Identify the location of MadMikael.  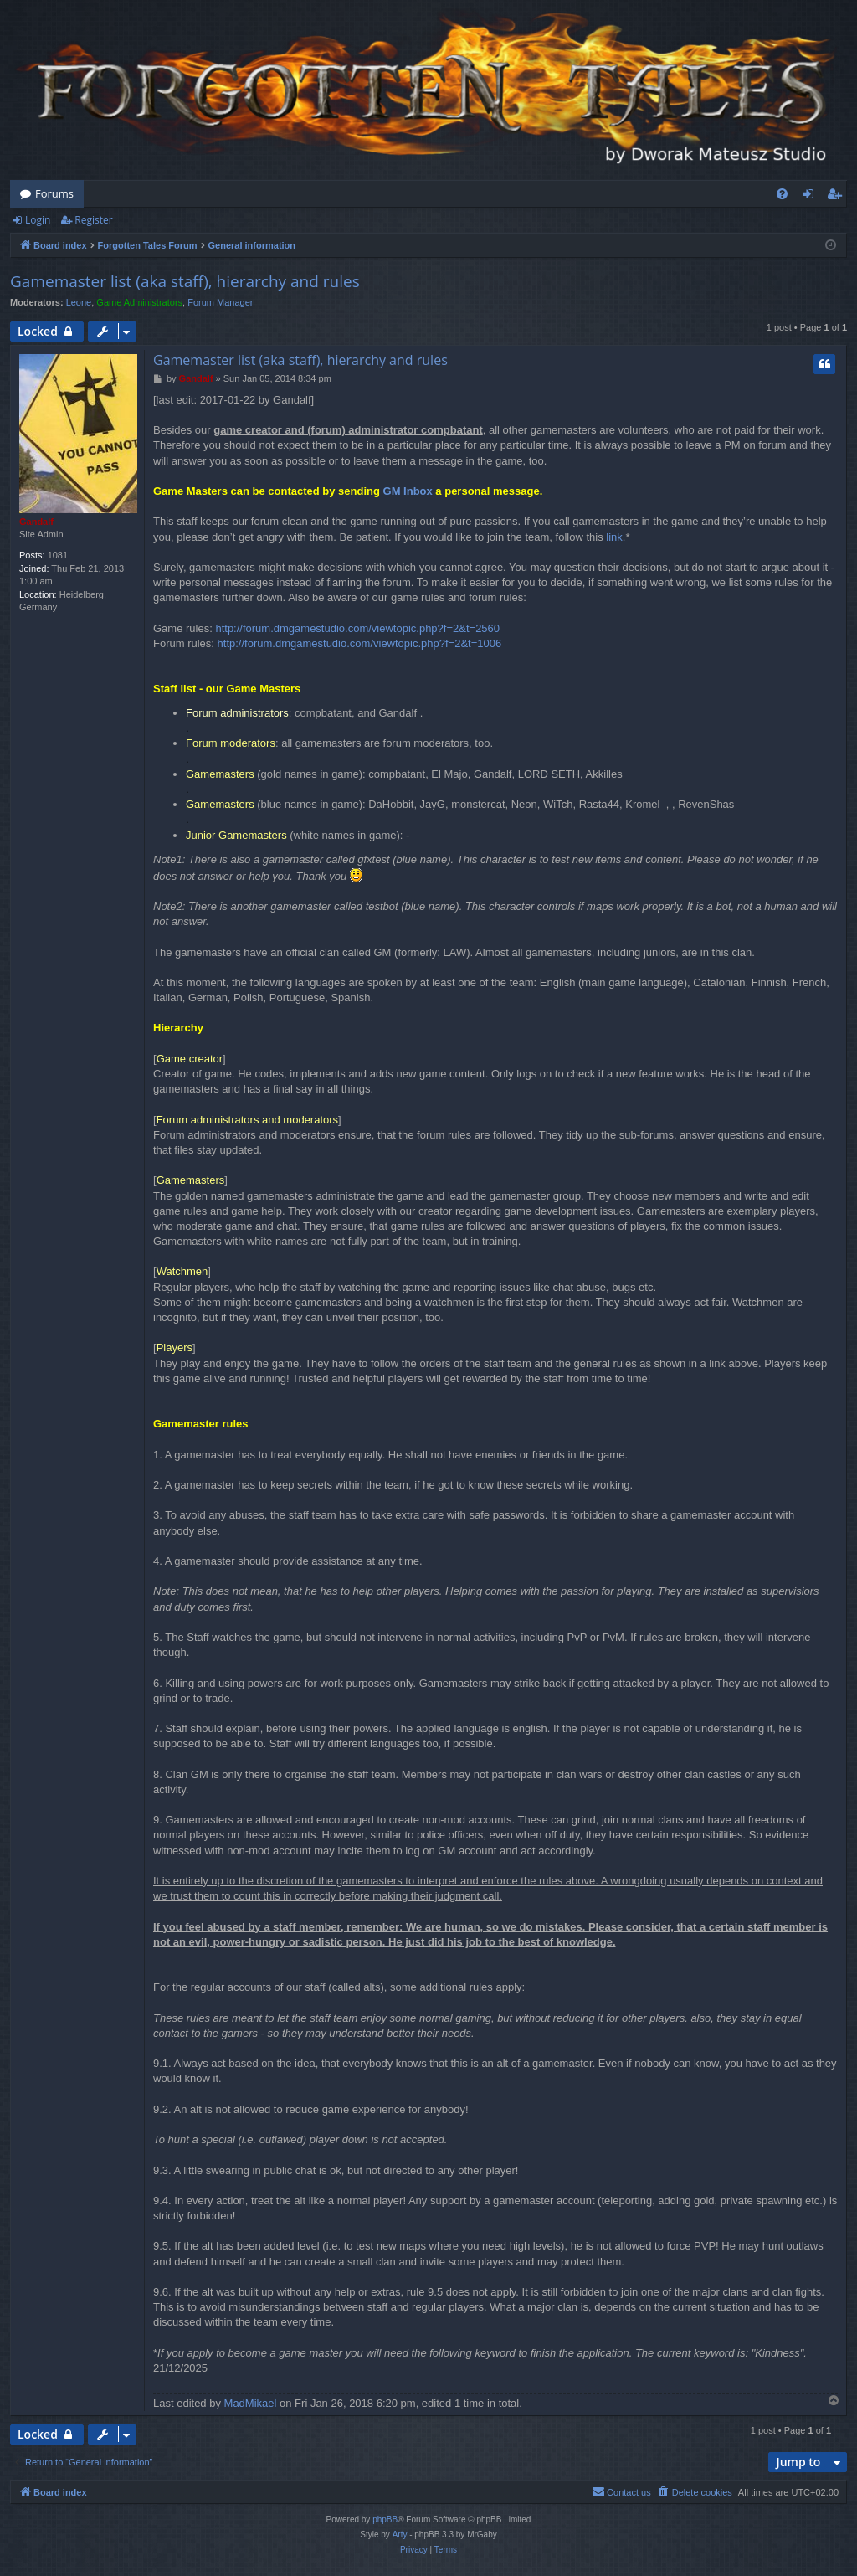
(250, 2403).